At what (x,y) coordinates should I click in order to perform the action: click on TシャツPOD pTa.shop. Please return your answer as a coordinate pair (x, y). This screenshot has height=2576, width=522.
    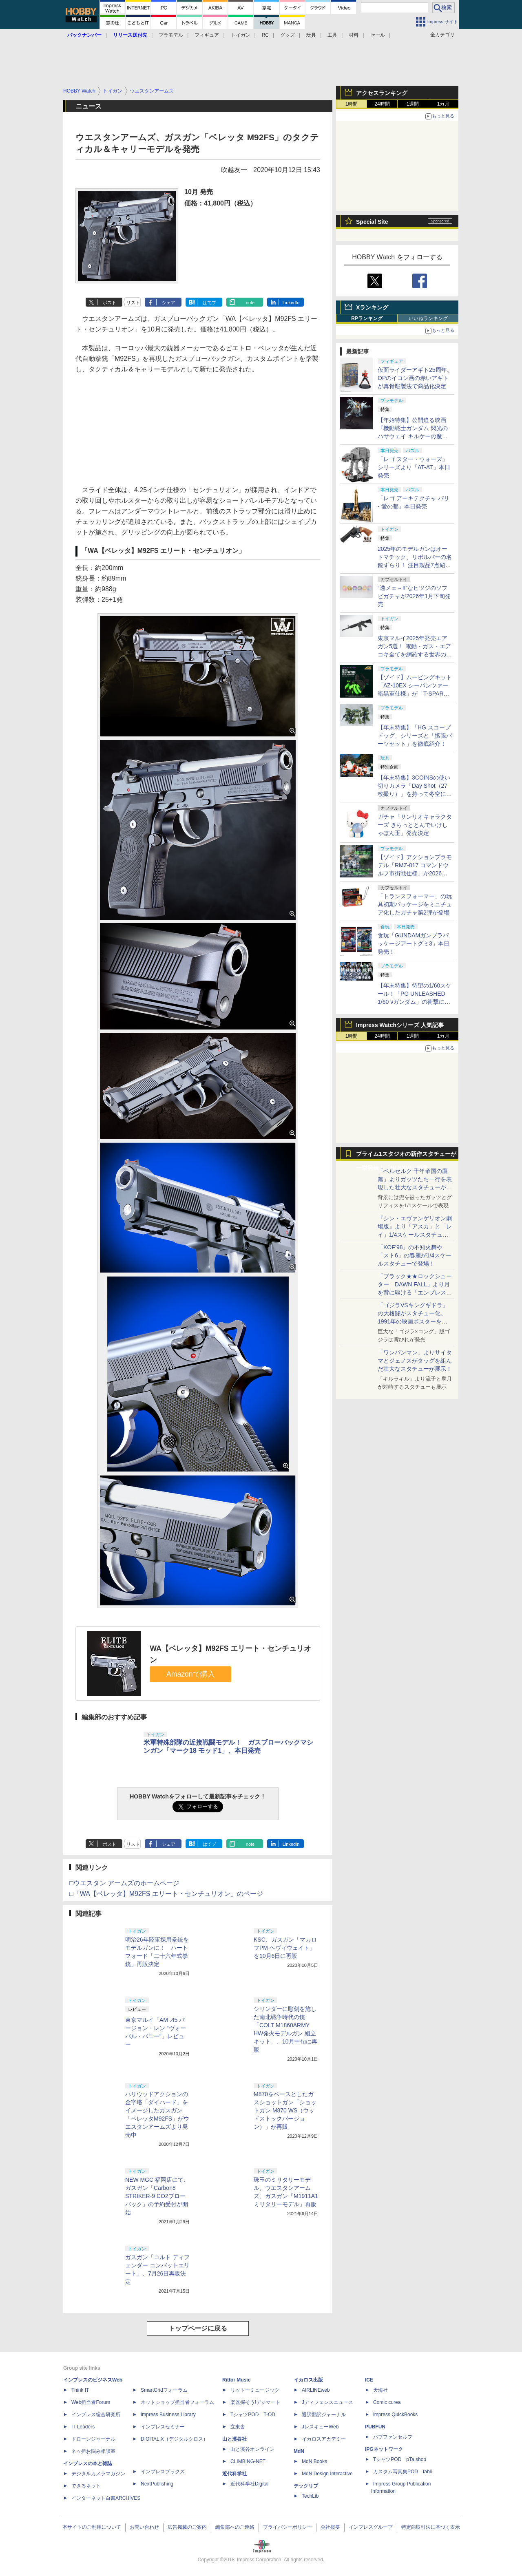
    Looking at the image, I should click on (399, 2459).